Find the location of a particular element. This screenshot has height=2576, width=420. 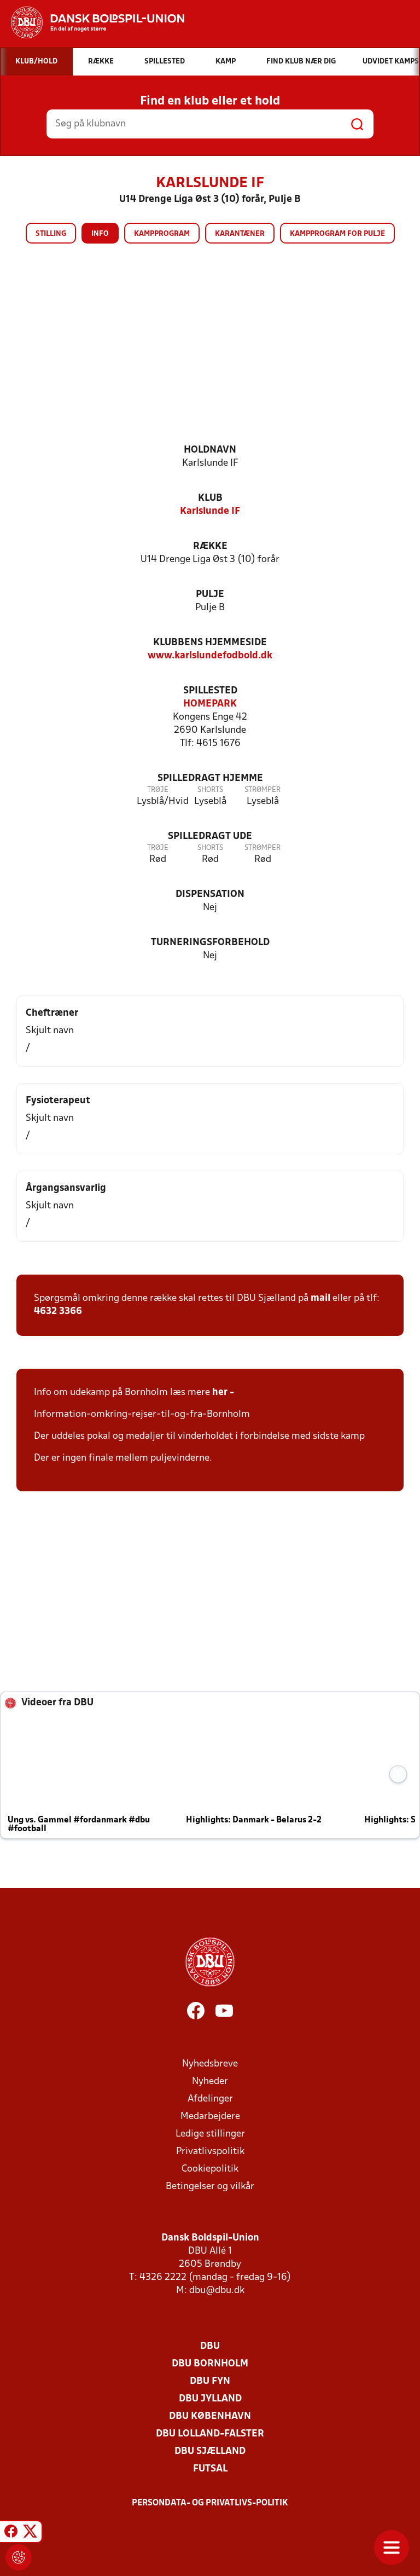

4632 3366 is located at coordinates (58, 1311).